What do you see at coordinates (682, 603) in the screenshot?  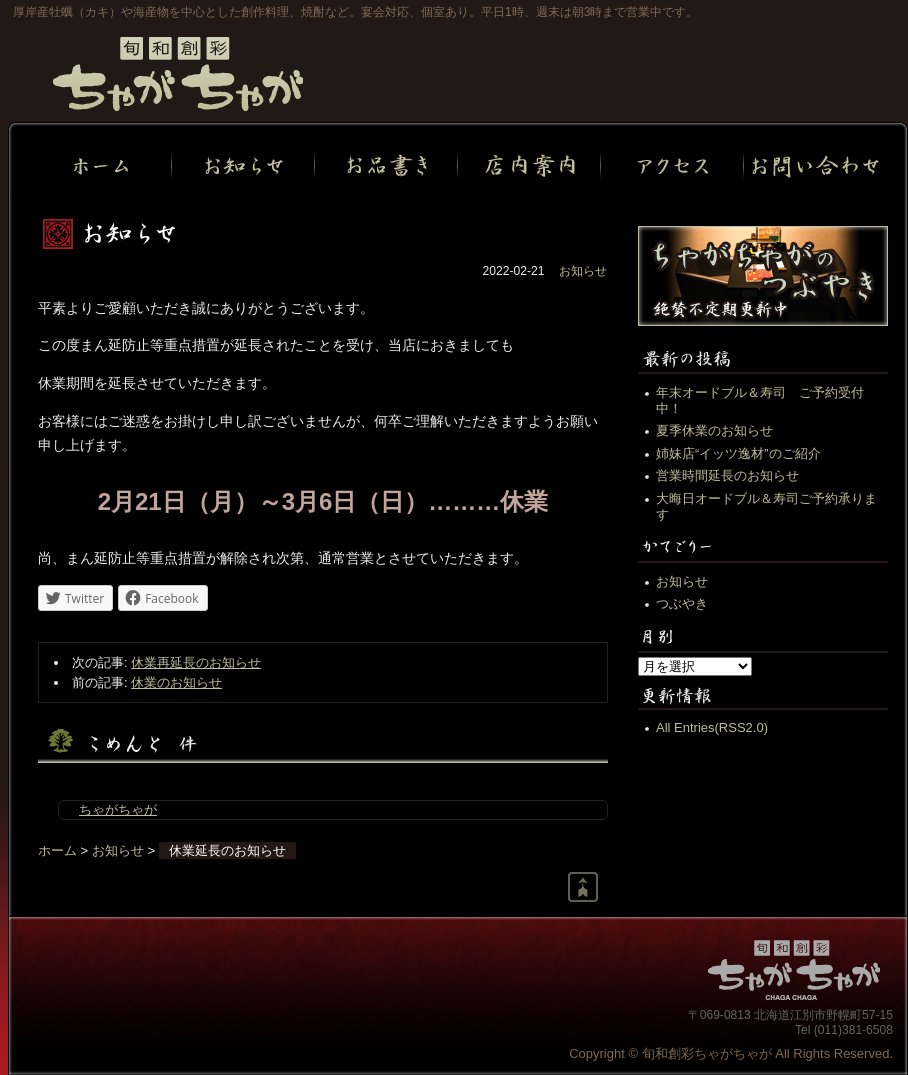 I see `つぶやき` at bounding box center [682, 603].